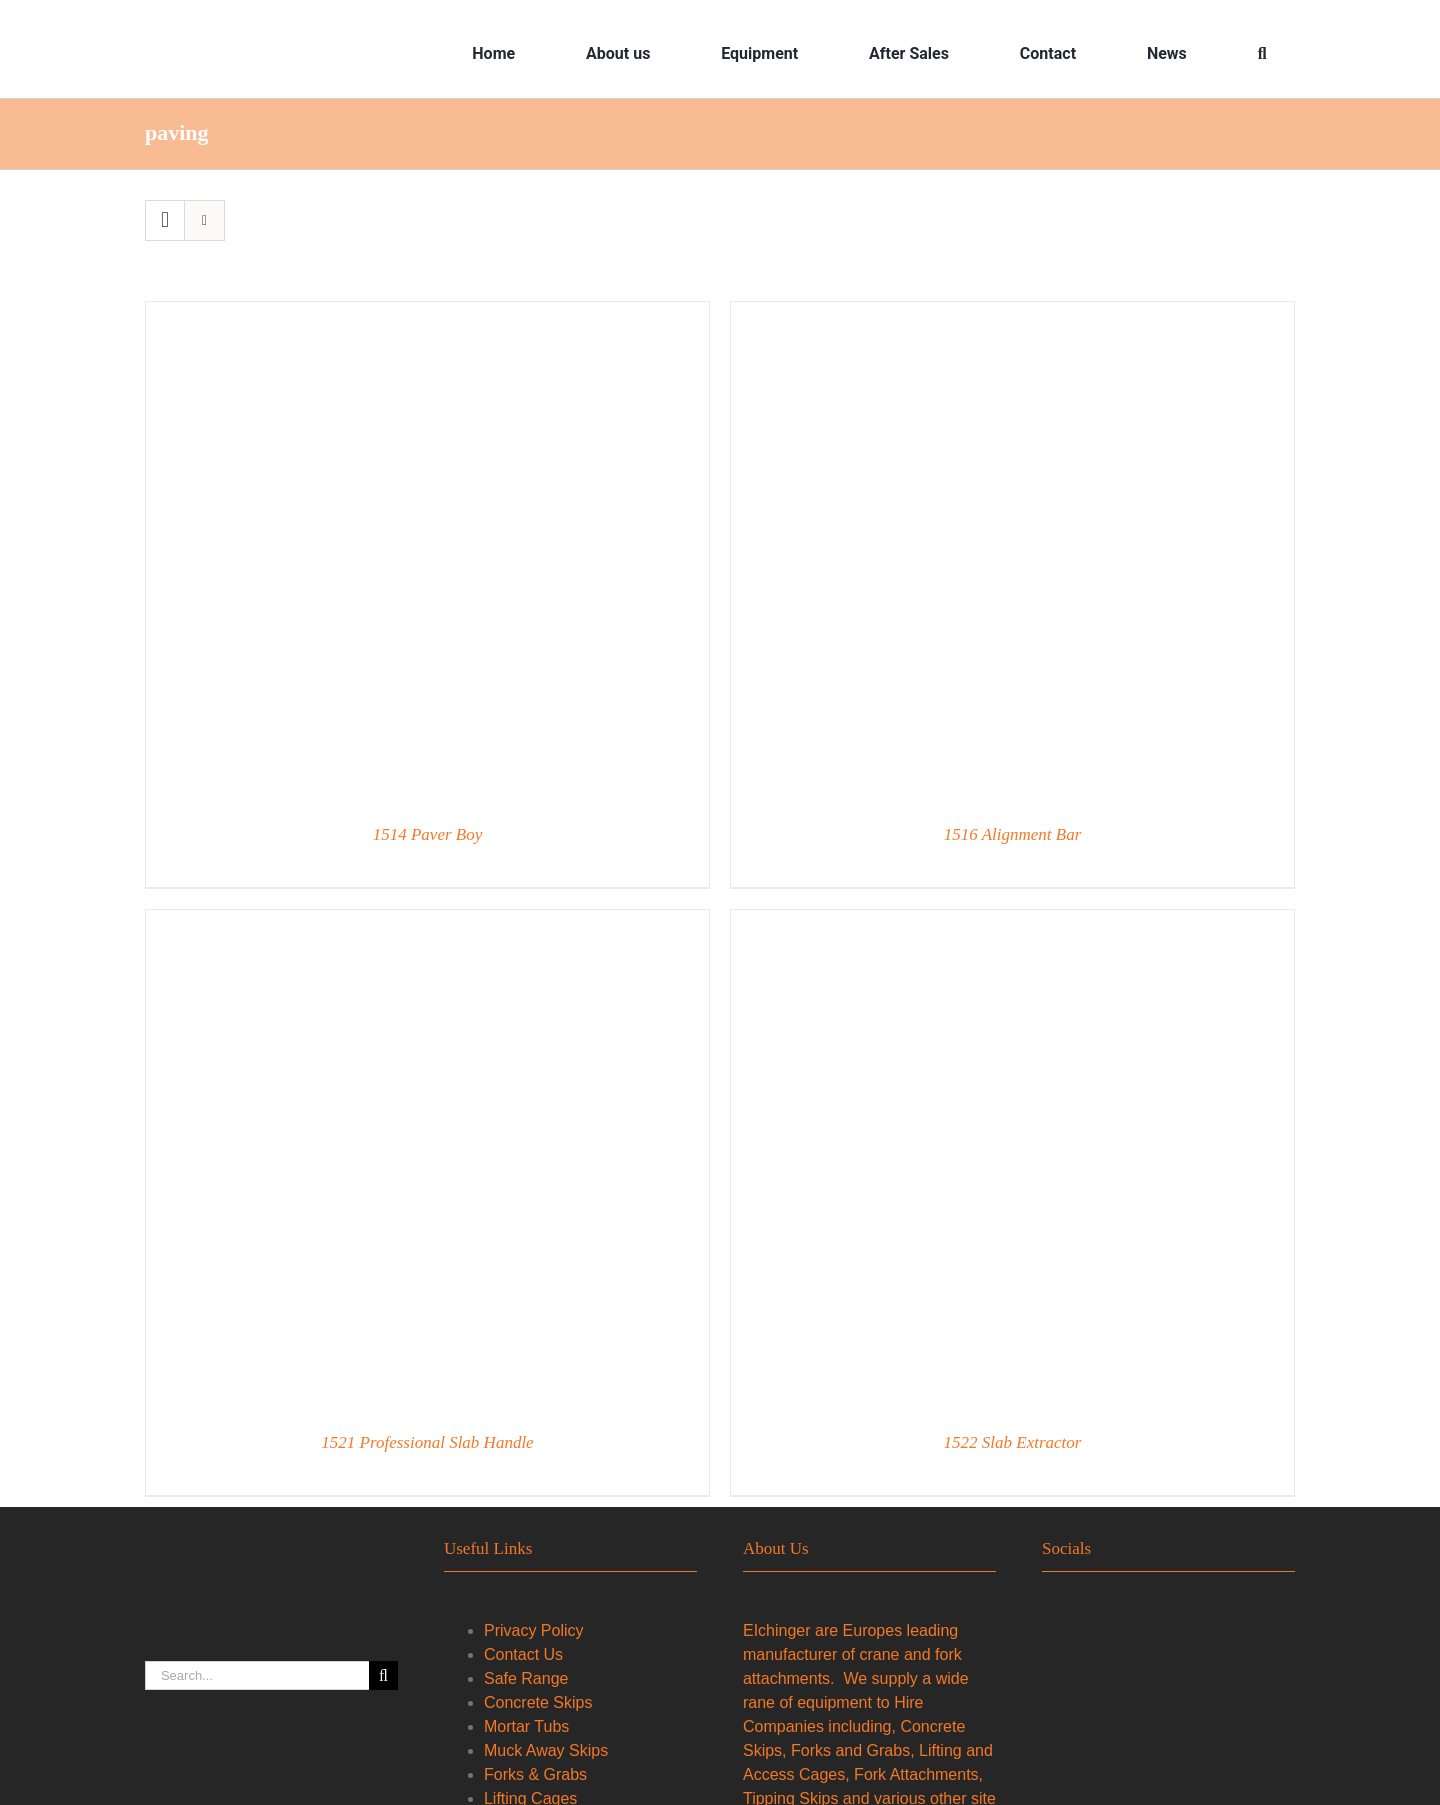 The height and width of the screenshot is (1805, 1440). What do you see at coordinates (526, 1678) in the screenshot?
I see `Safe Range` at bounding box center [526, 1678].